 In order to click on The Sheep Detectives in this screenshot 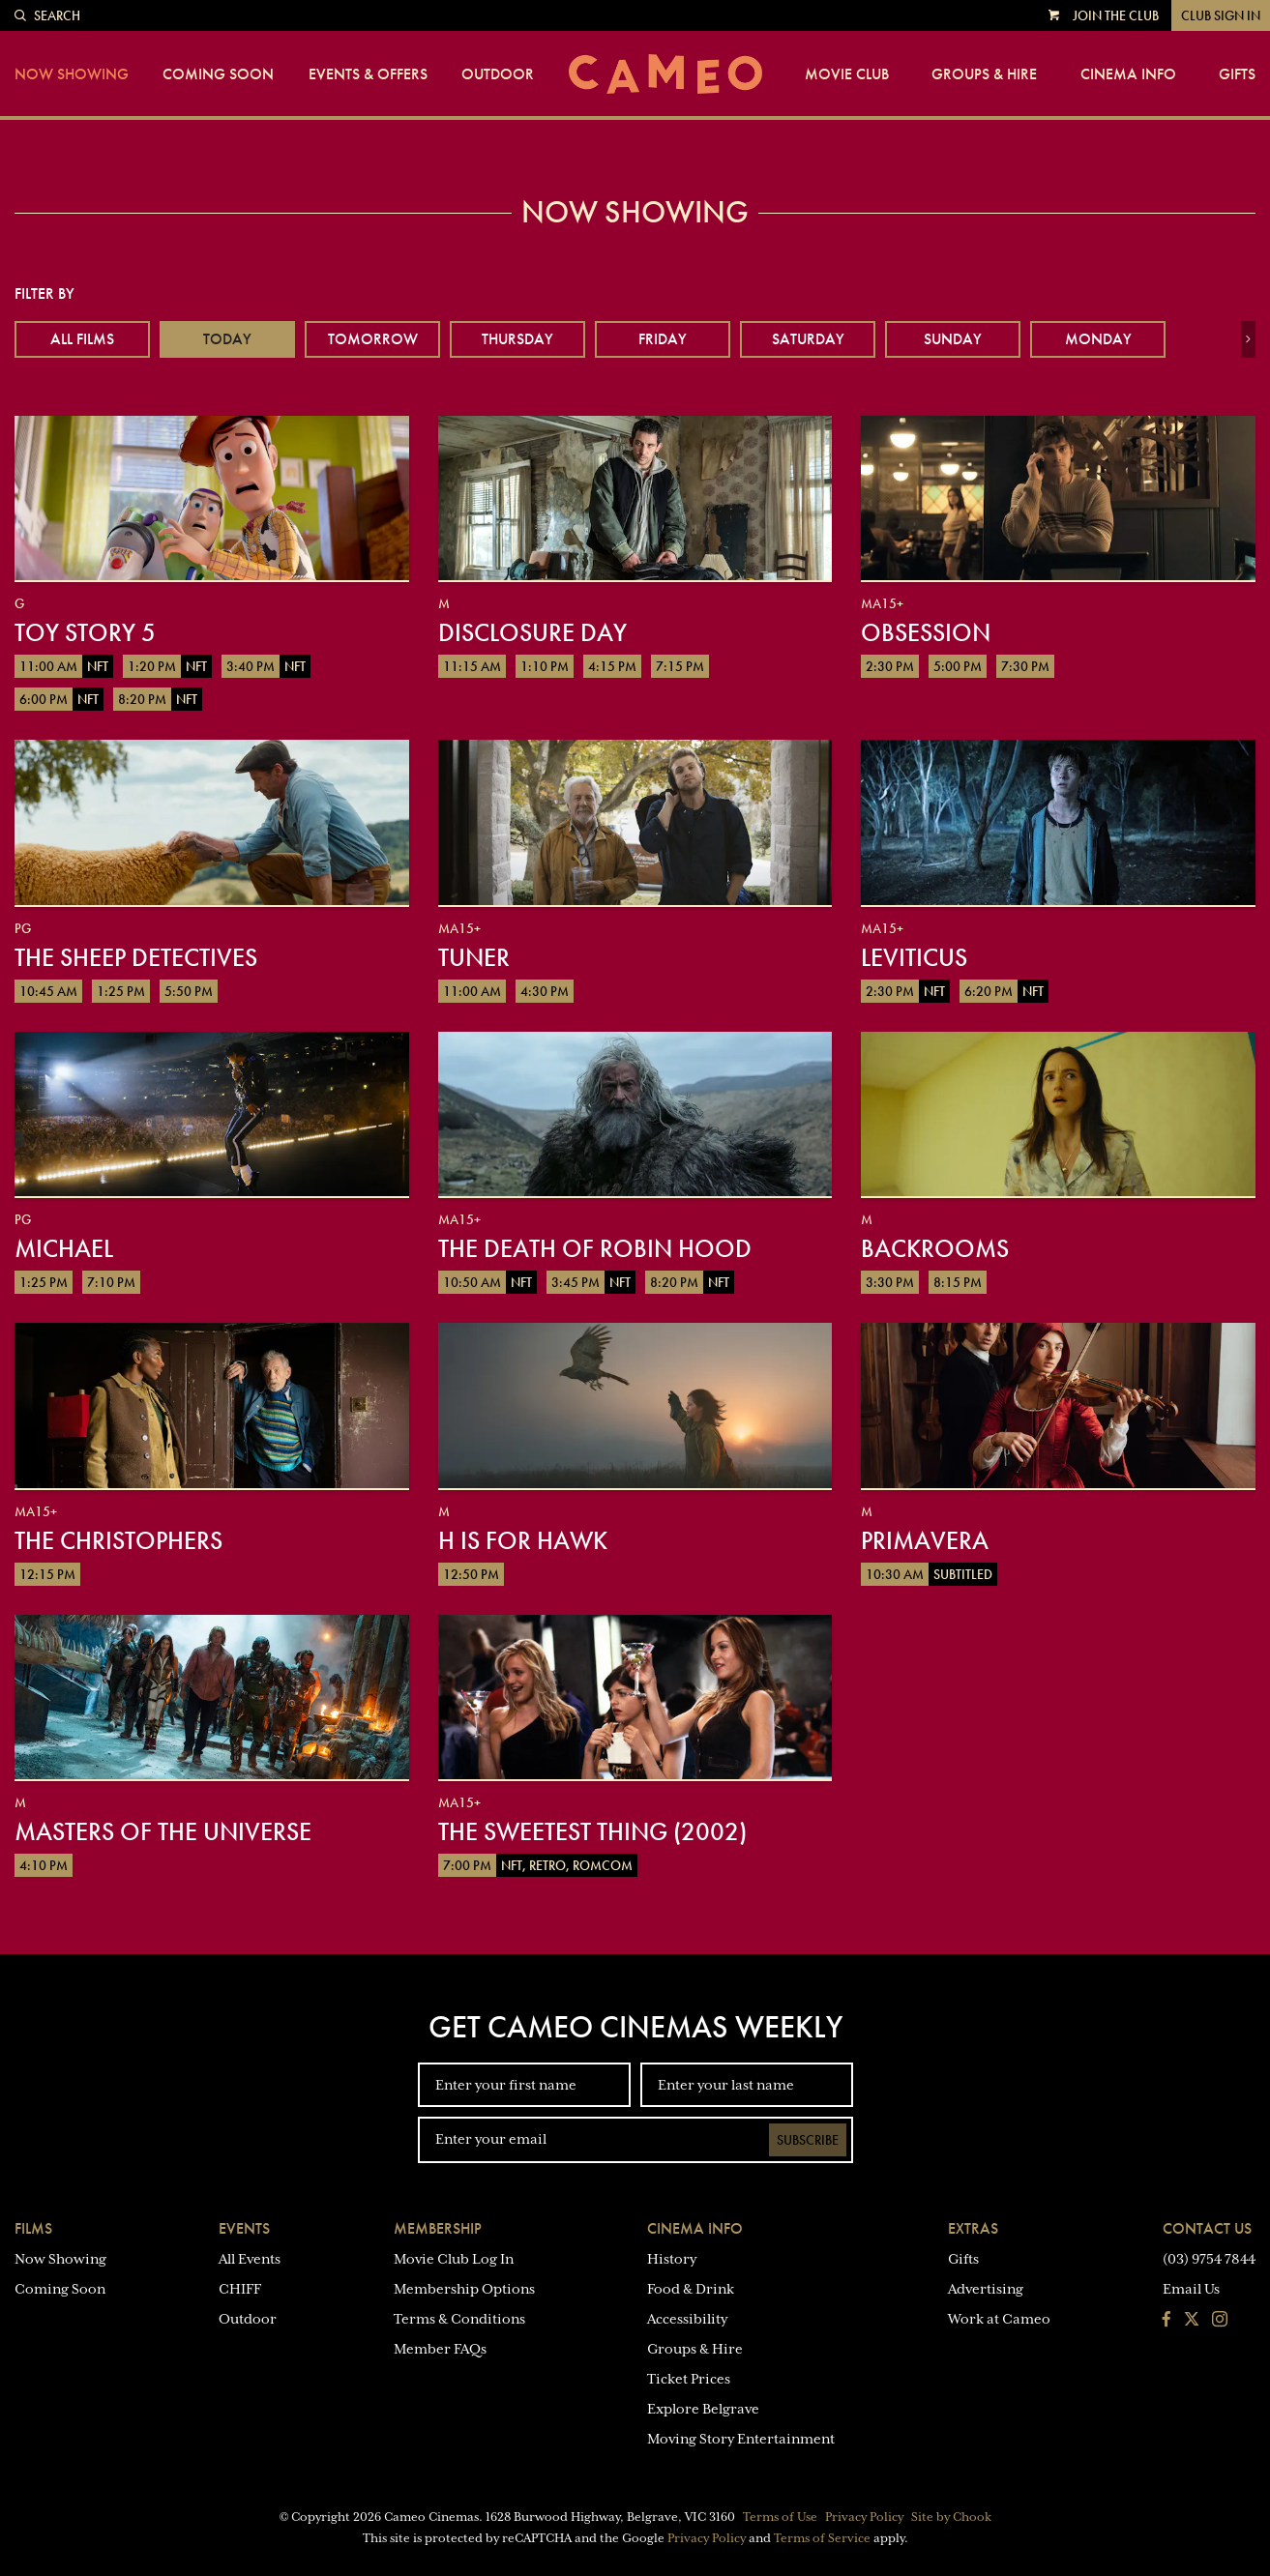, I will do `click(136, 957)`.